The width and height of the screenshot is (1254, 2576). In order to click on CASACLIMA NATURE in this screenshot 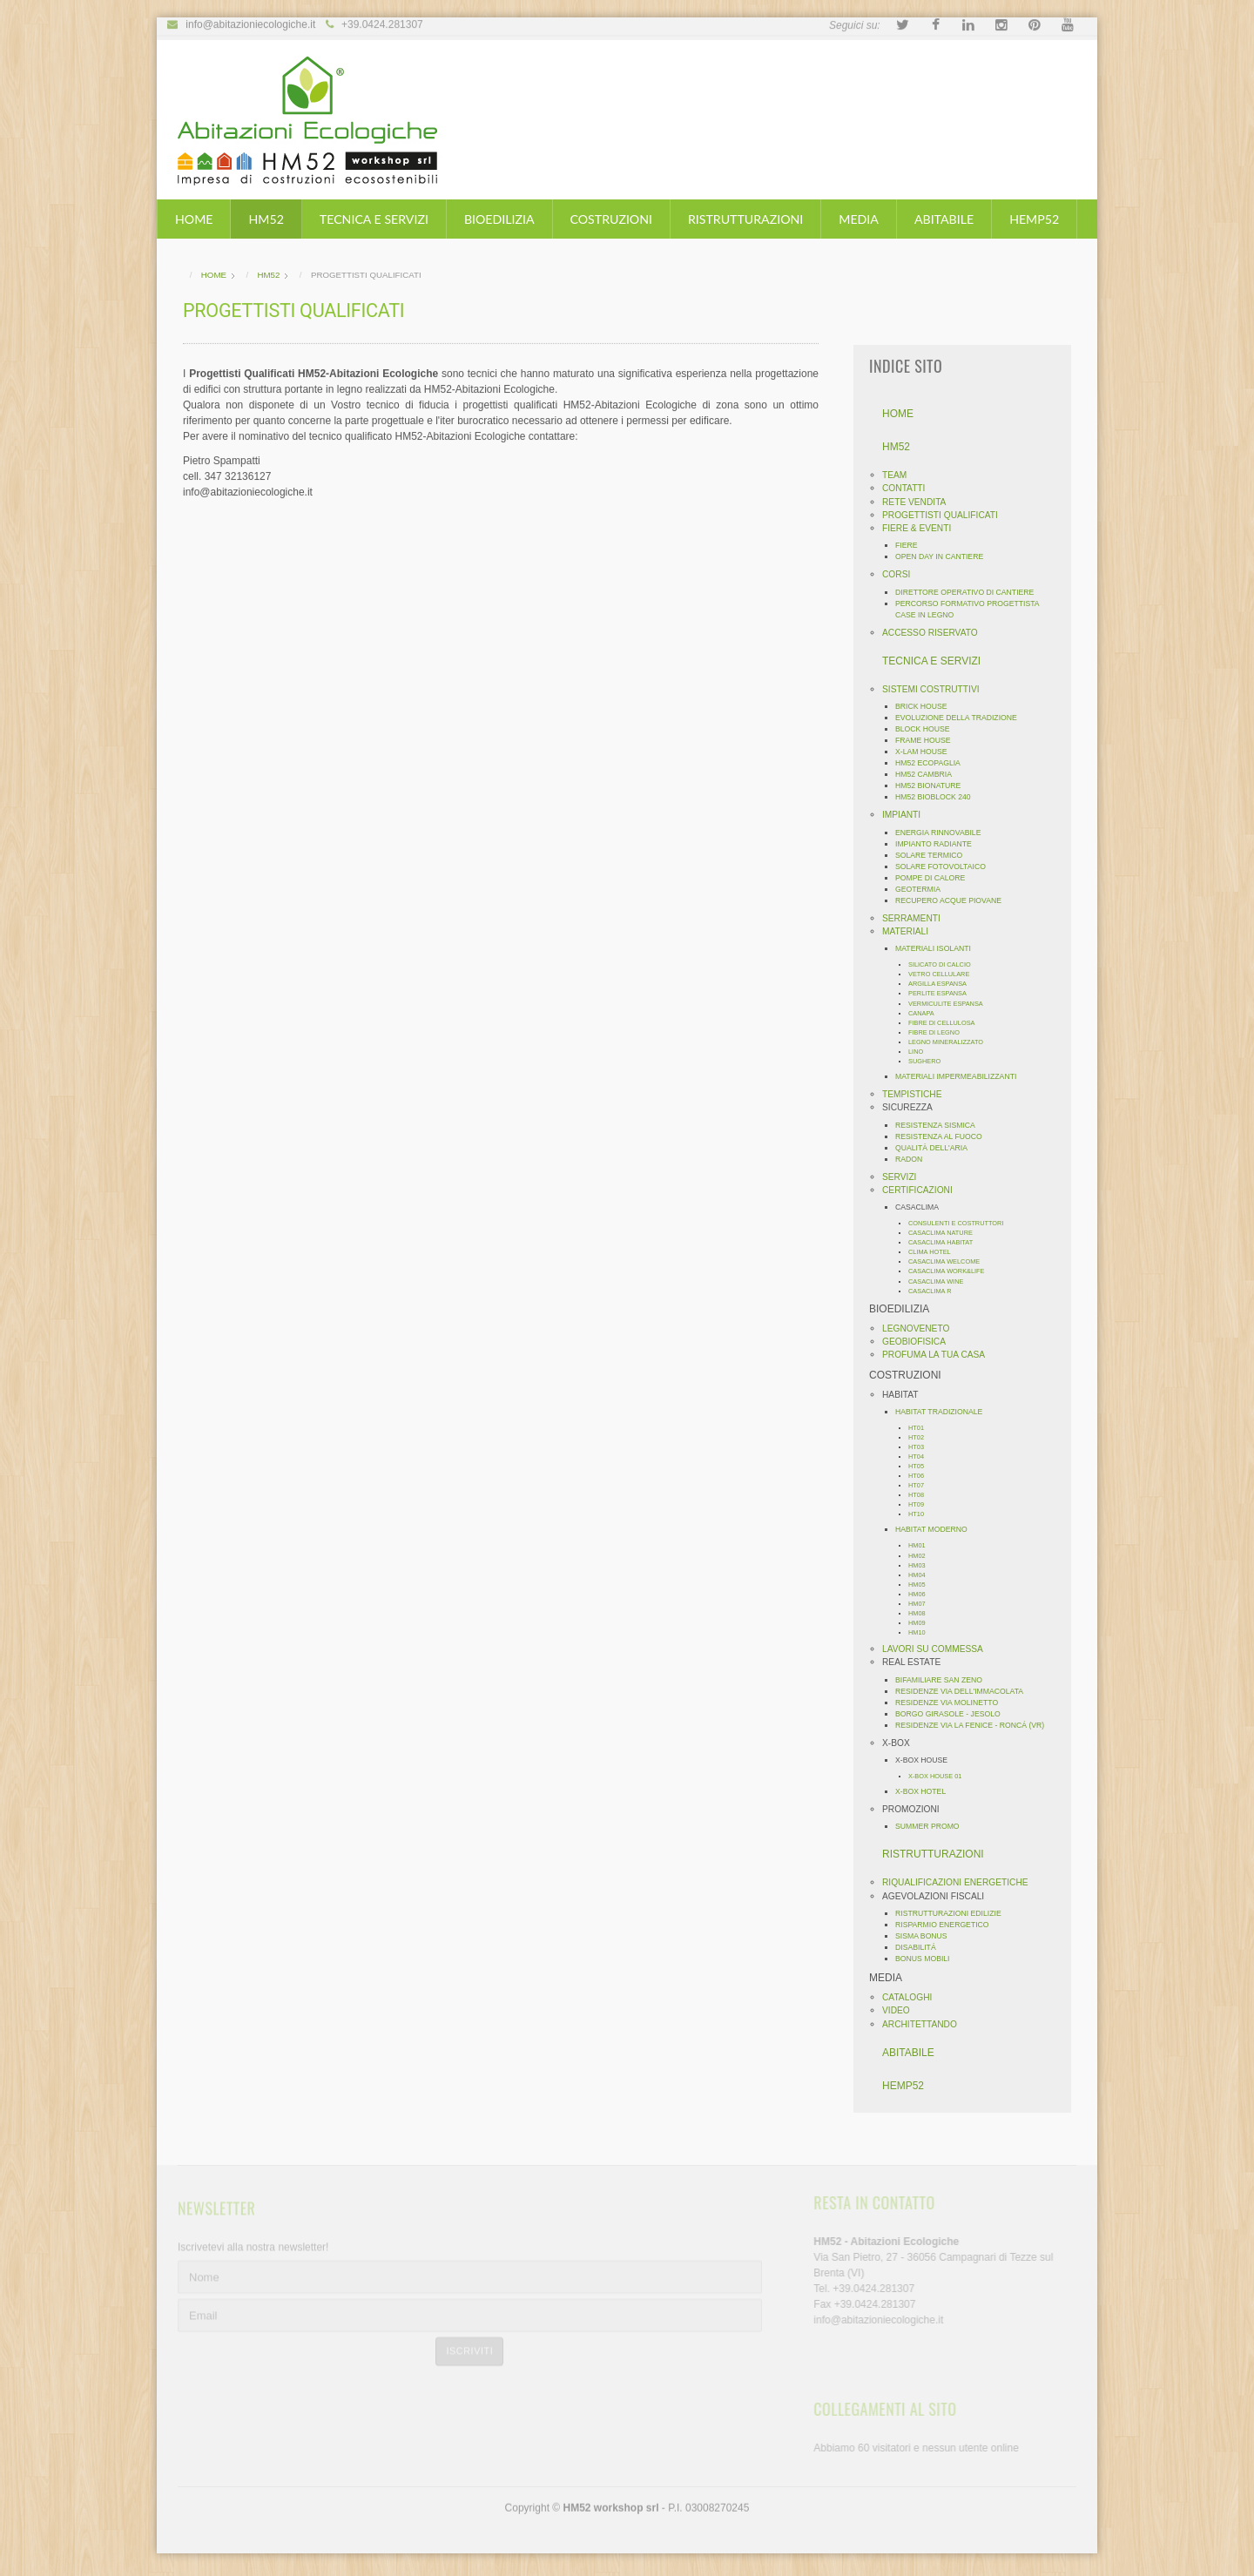, I will do `click(946, 1233)`.